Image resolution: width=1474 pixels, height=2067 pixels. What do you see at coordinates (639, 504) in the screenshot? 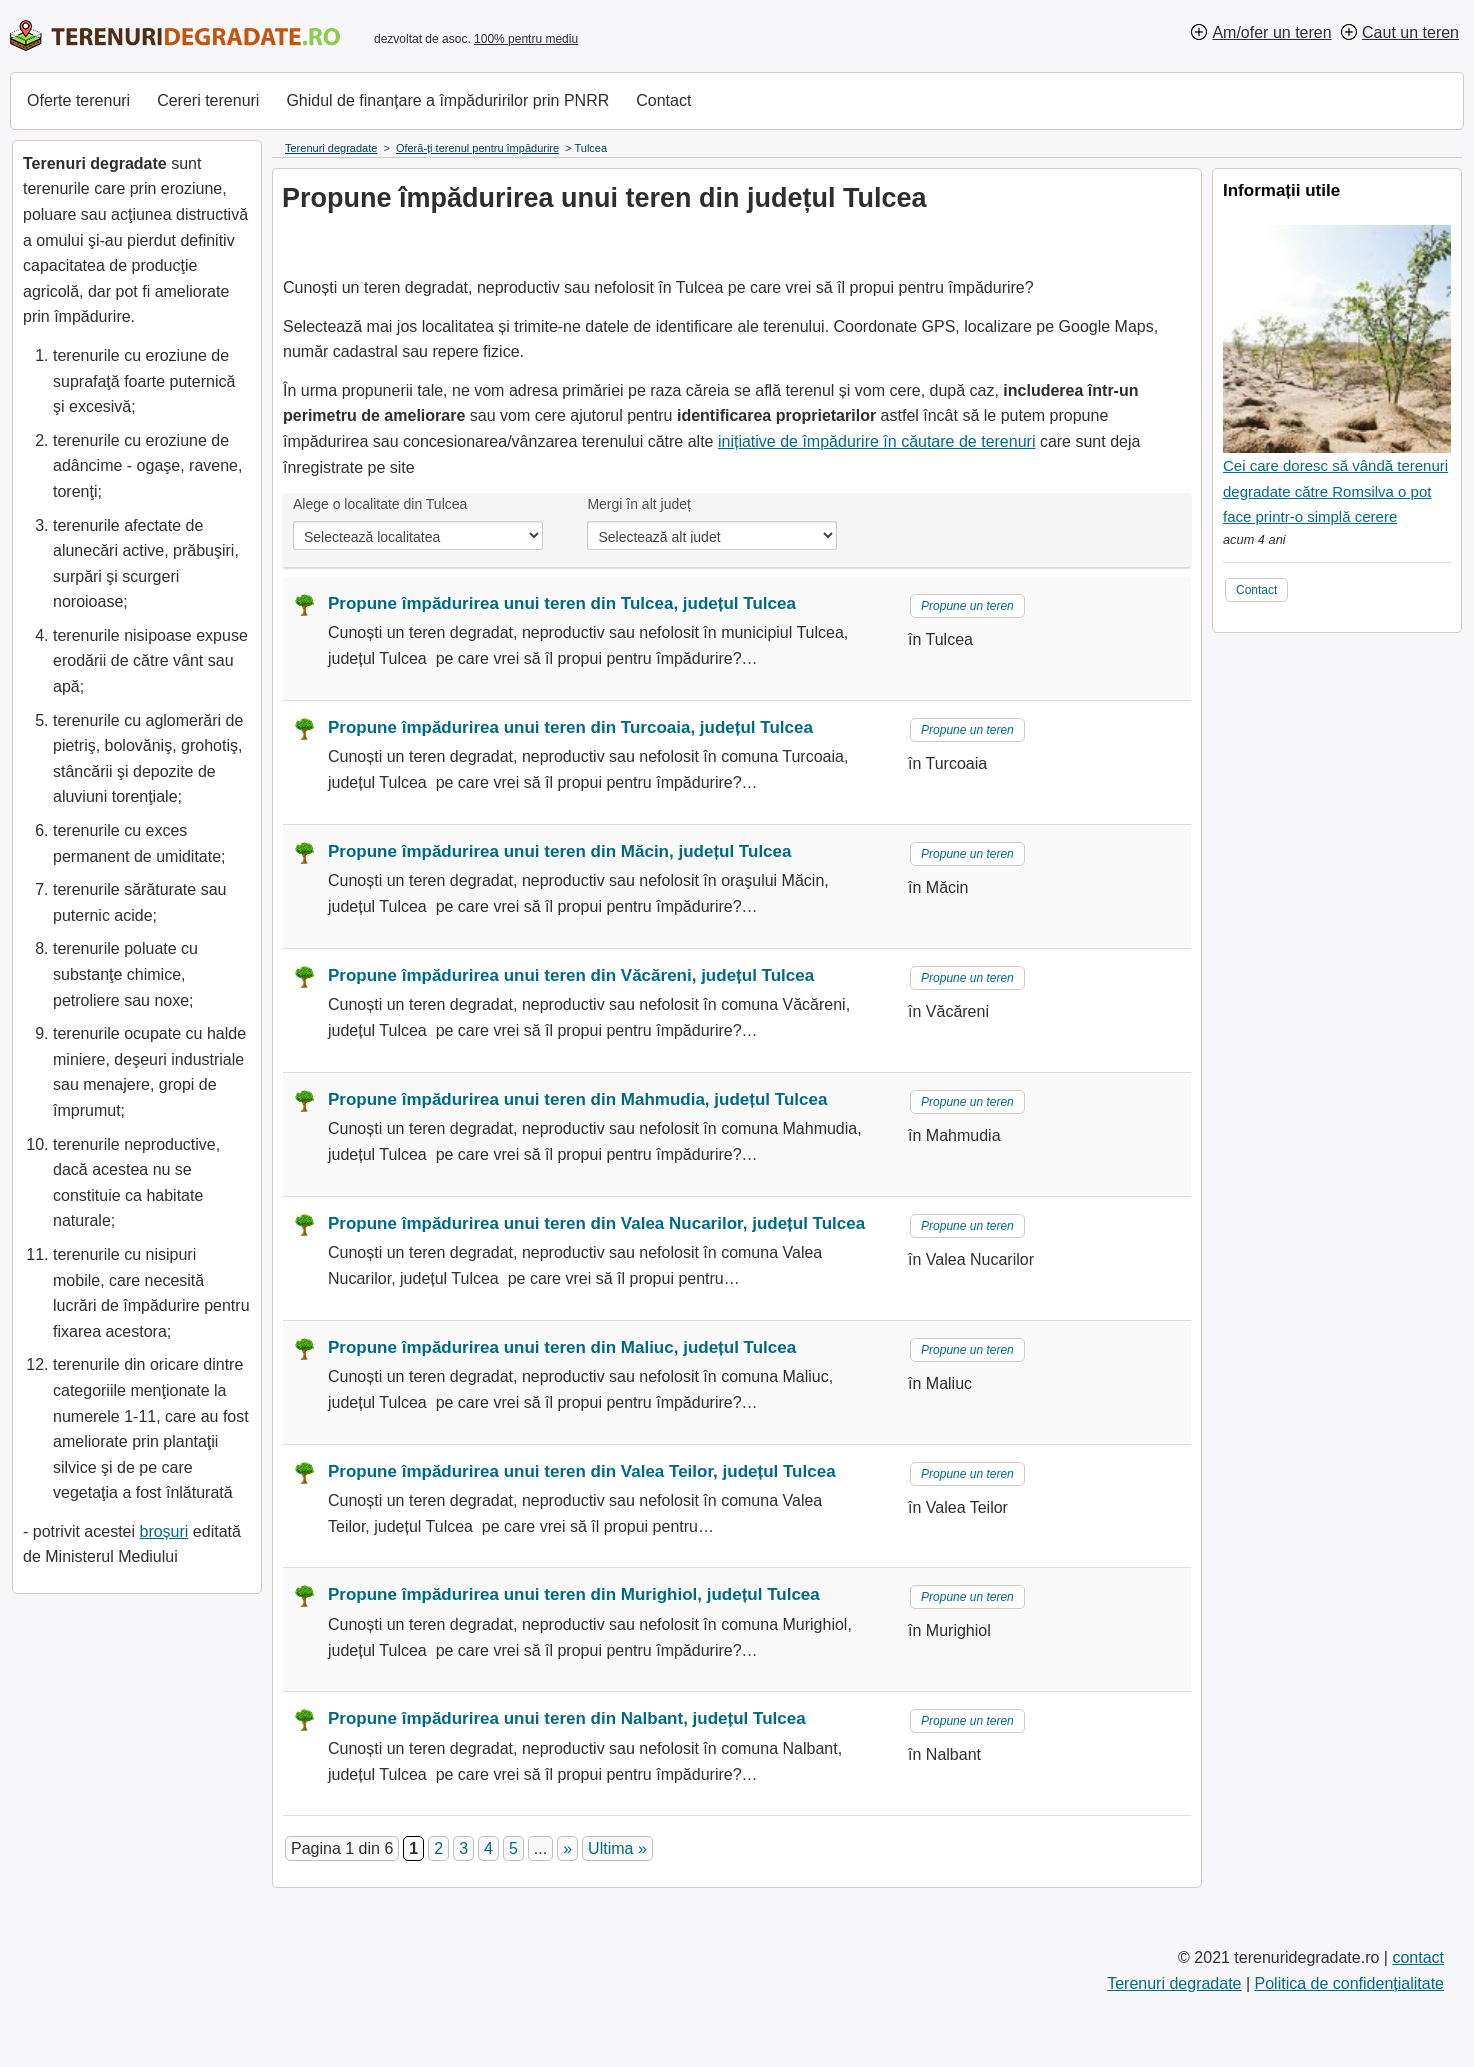
I see `Mergi în alt județ` at bounding box center [639, 504].